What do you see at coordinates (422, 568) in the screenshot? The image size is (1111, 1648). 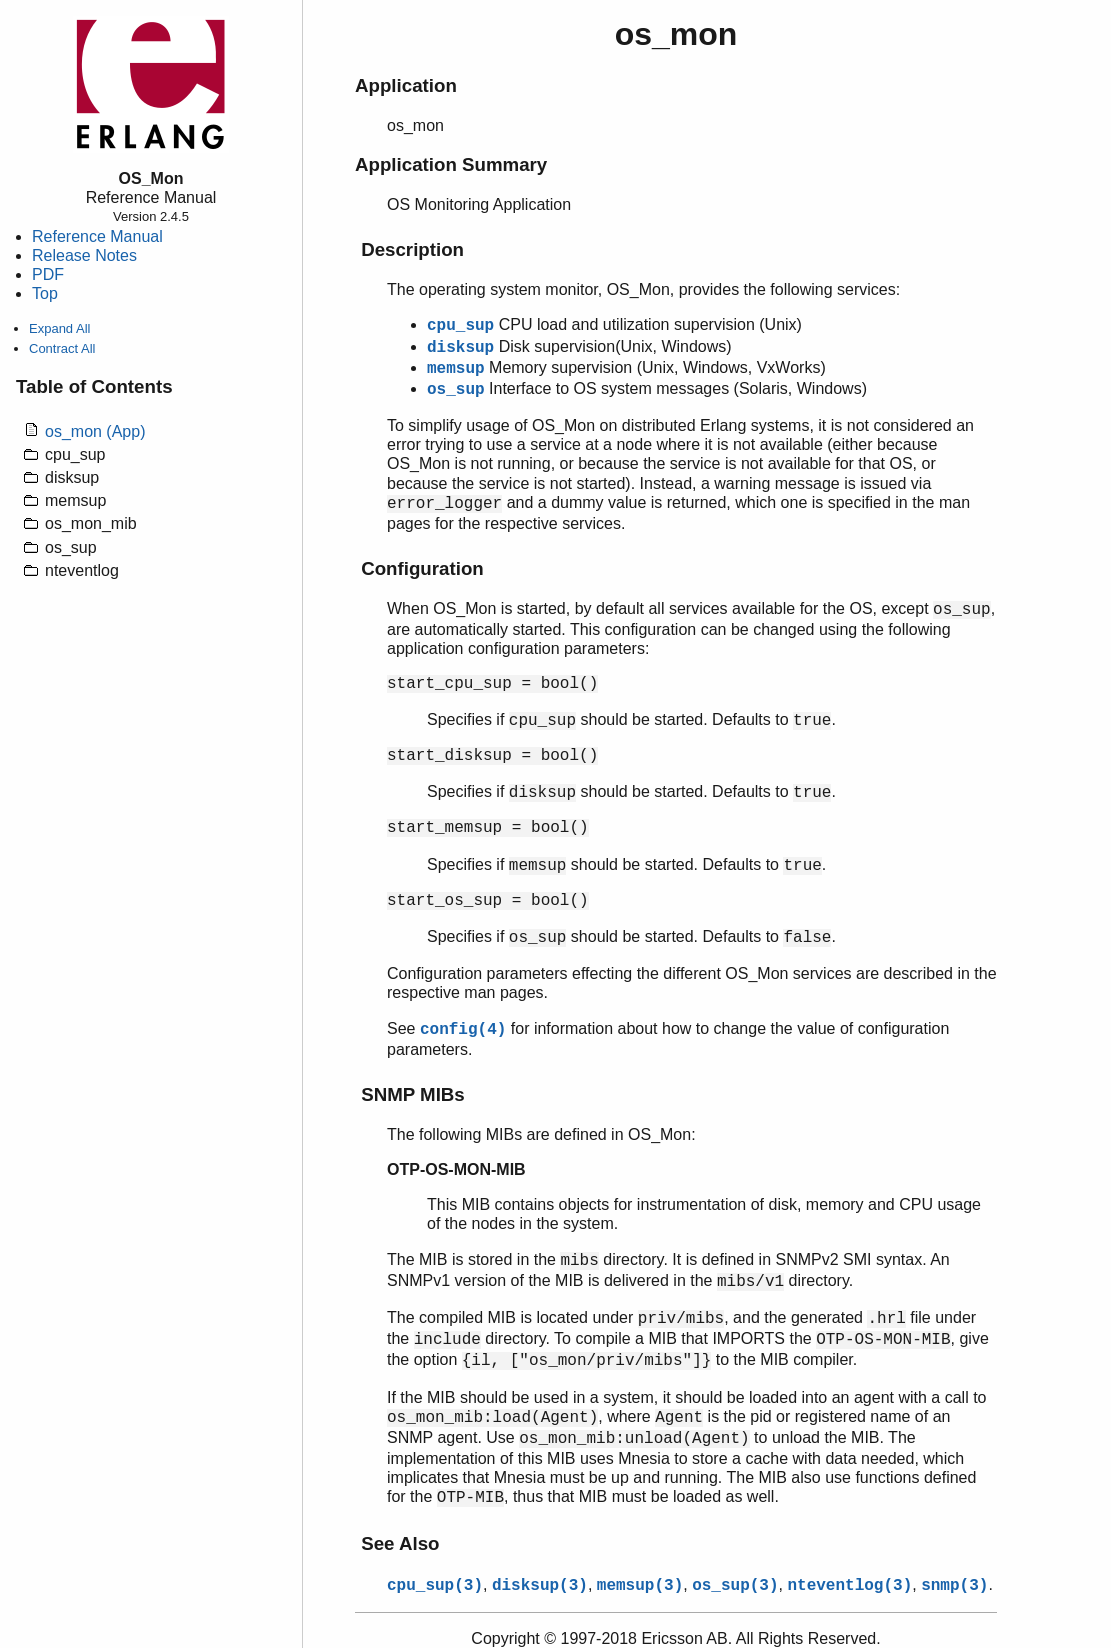 I see `Configuration` at bounding box center [422, 568].